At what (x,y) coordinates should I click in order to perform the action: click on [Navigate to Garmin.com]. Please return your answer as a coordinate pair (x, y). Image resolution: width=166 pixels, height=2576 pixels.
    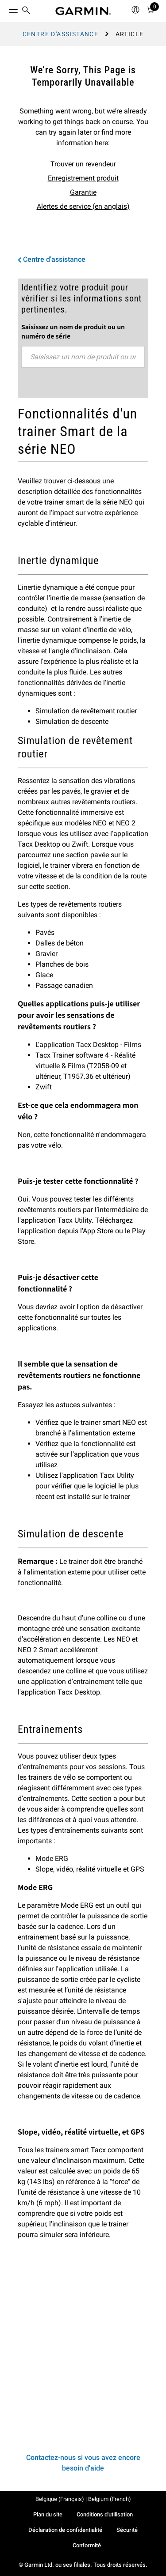
    Looking at the image, I should click on (83, 11).